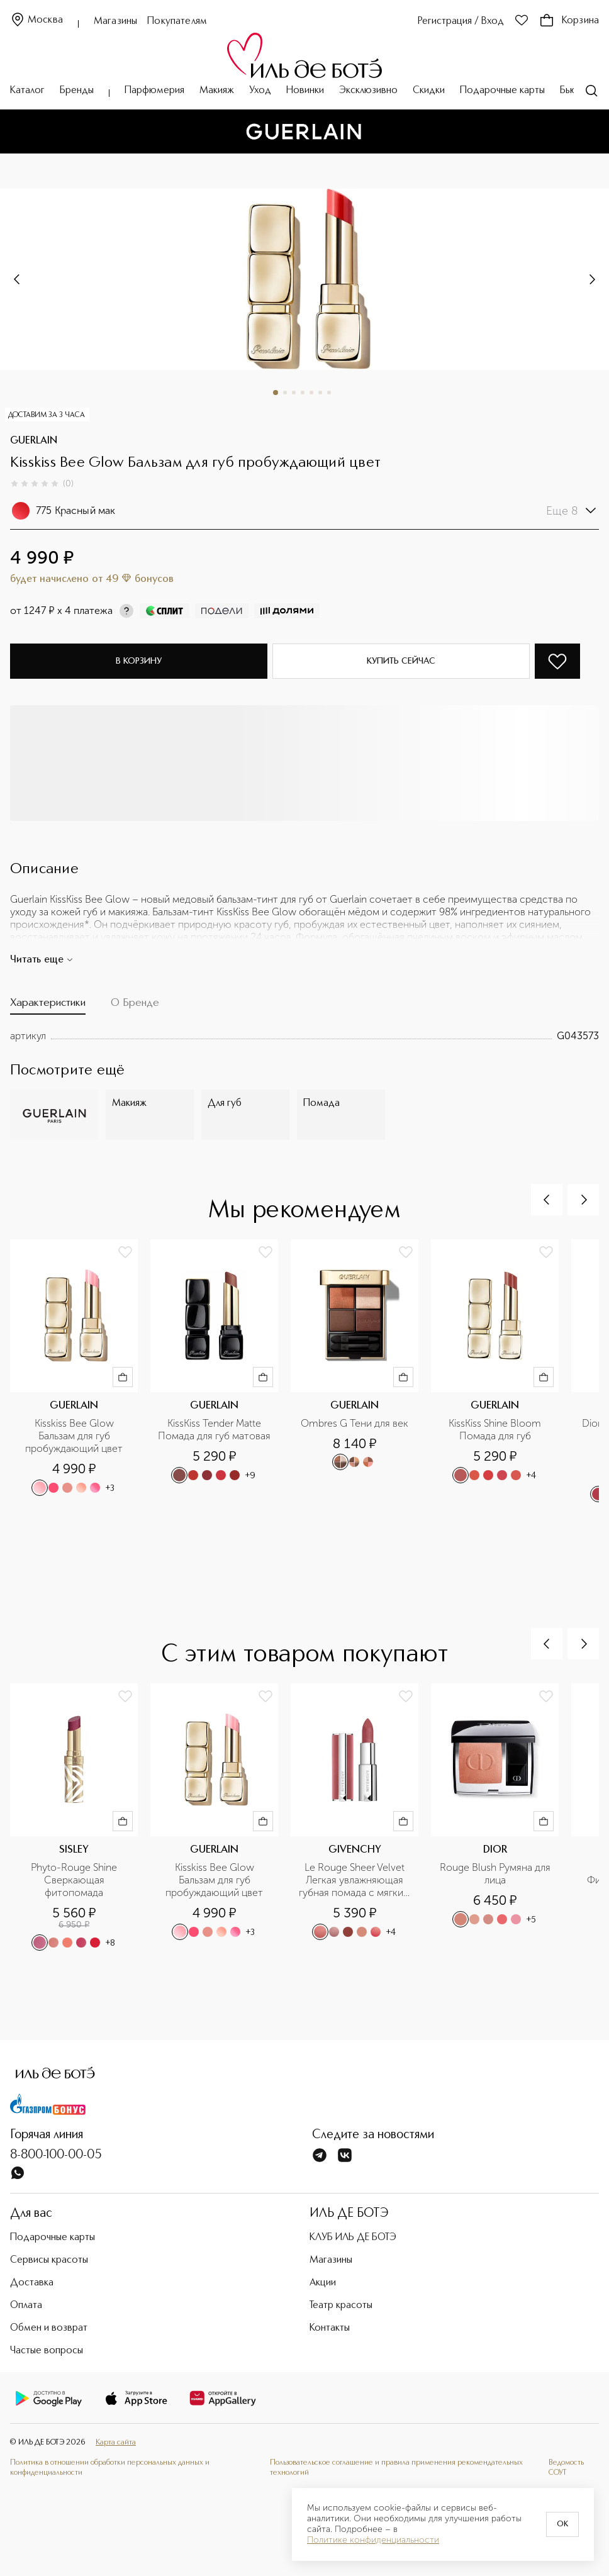 The image size is (609, 2576). Describe the element at coordinates (304, 1036) in the screenshot. I see `[tabpanel]` at that location.